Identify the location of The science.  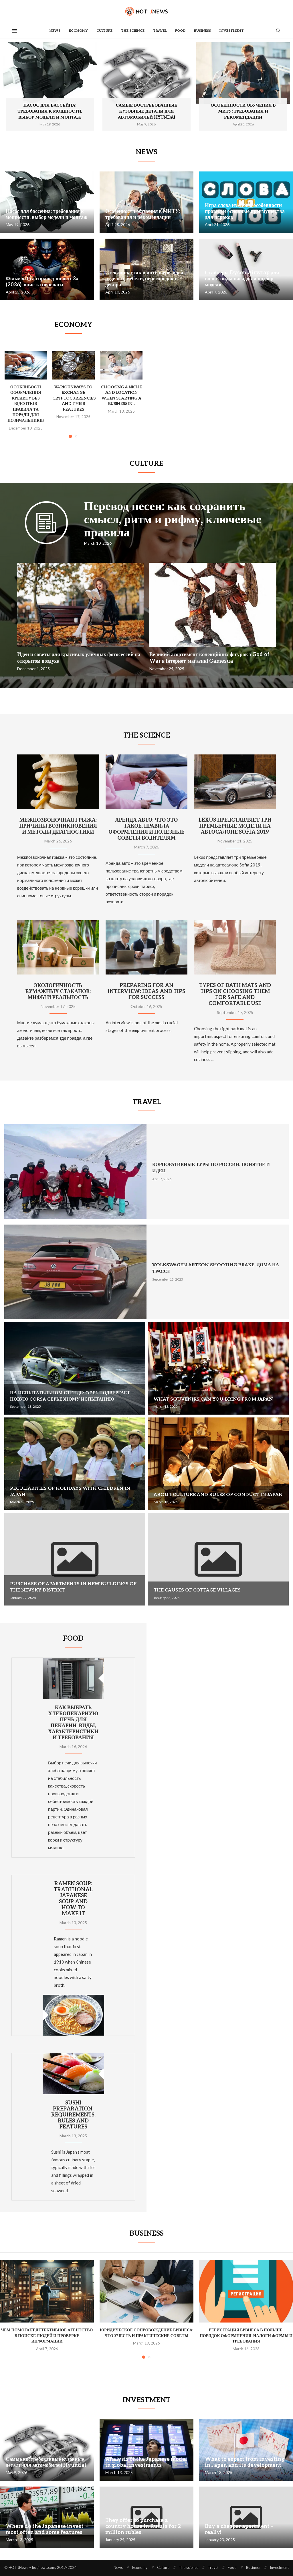
(132, 31).